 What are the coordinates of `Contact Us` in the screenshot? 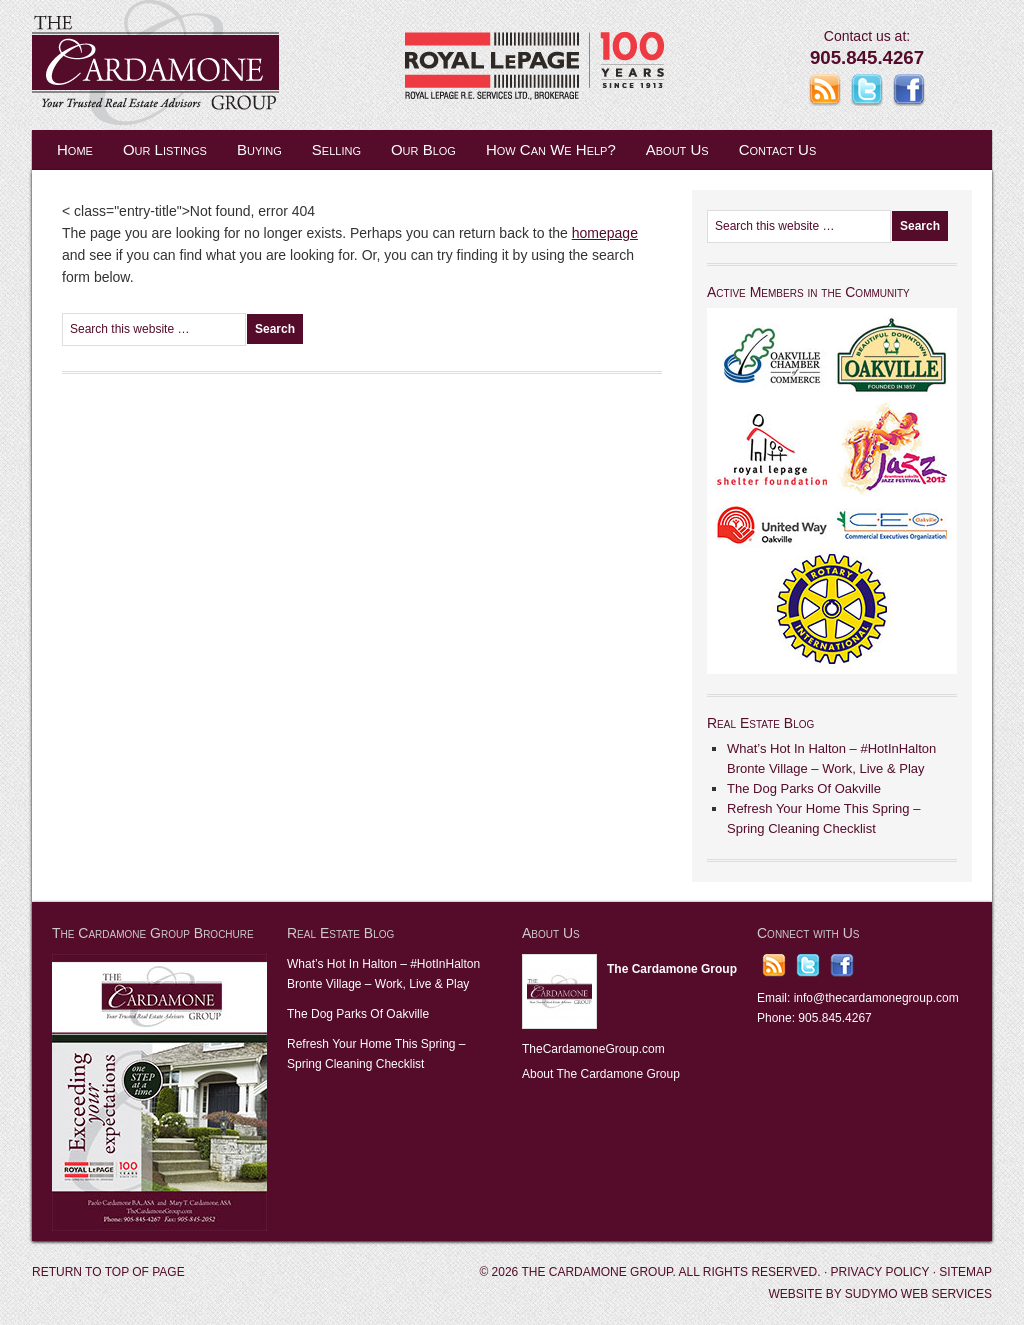 It's located at (778, 149).